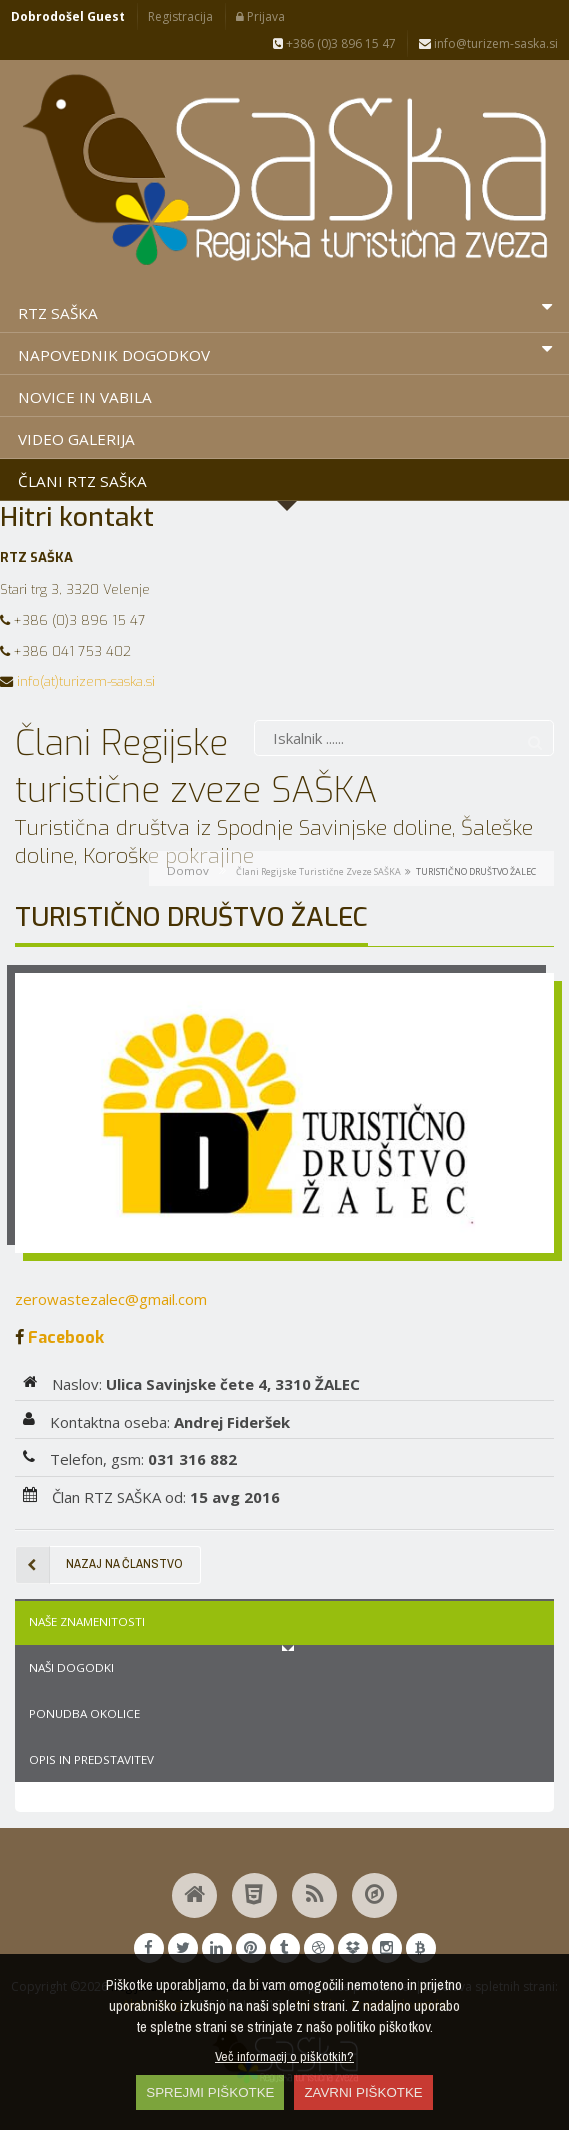  I want to click on Domov, so click(188, 870).